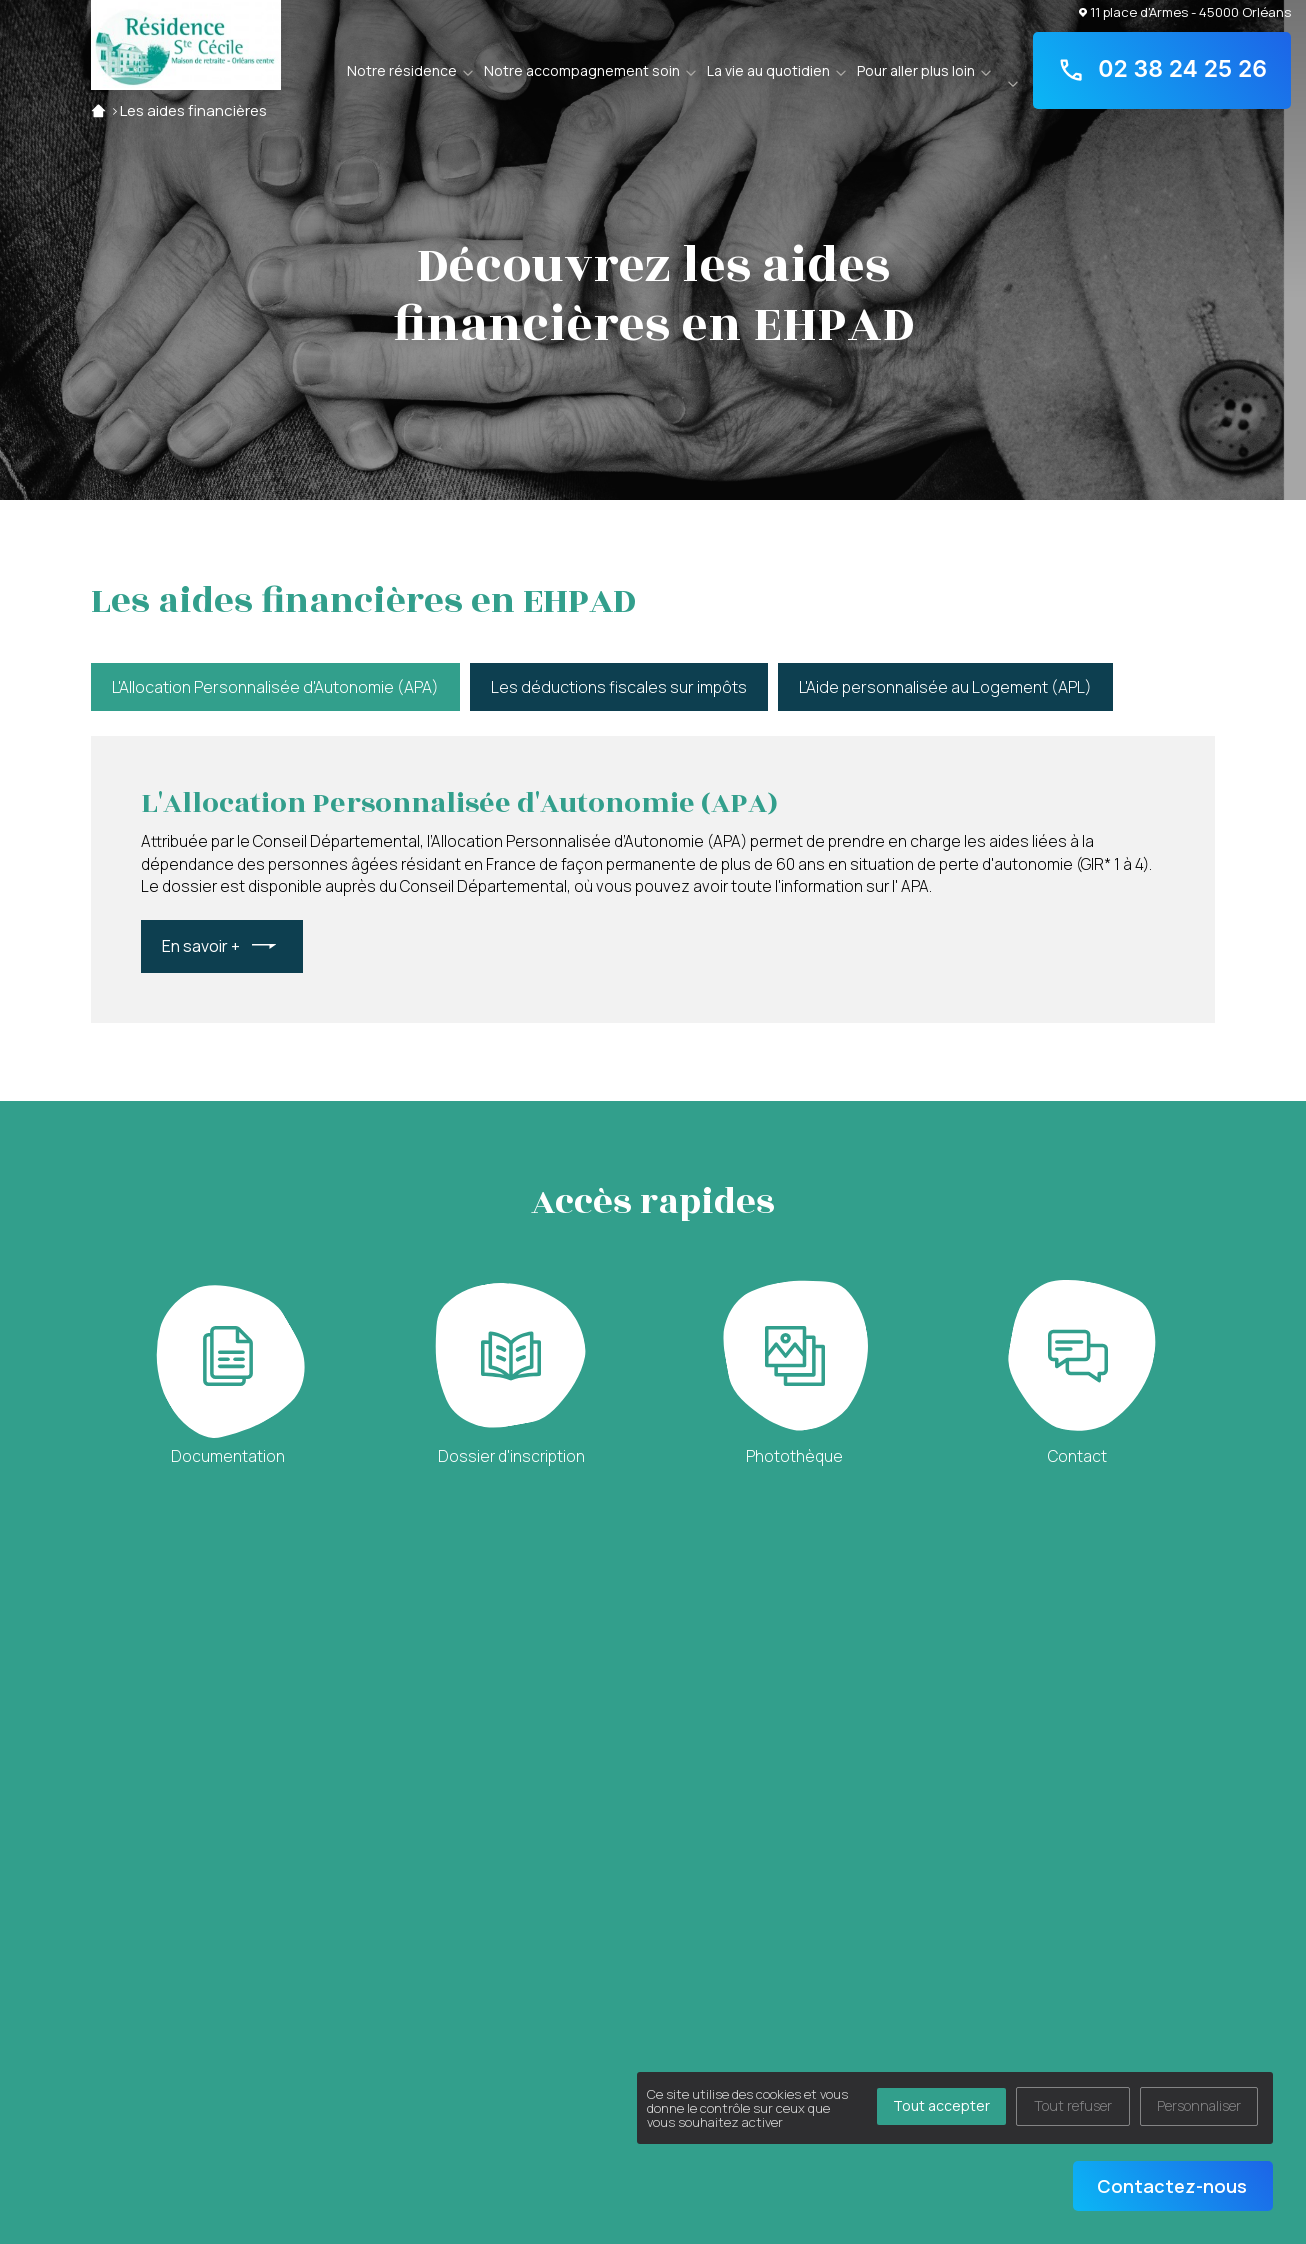 The height and width of the screenshot is (2244, 1306). What do you see at coordinates (582, 70) in the screenshot?
I see `Notre accompagnement soin` at bounding box center [582, 70].